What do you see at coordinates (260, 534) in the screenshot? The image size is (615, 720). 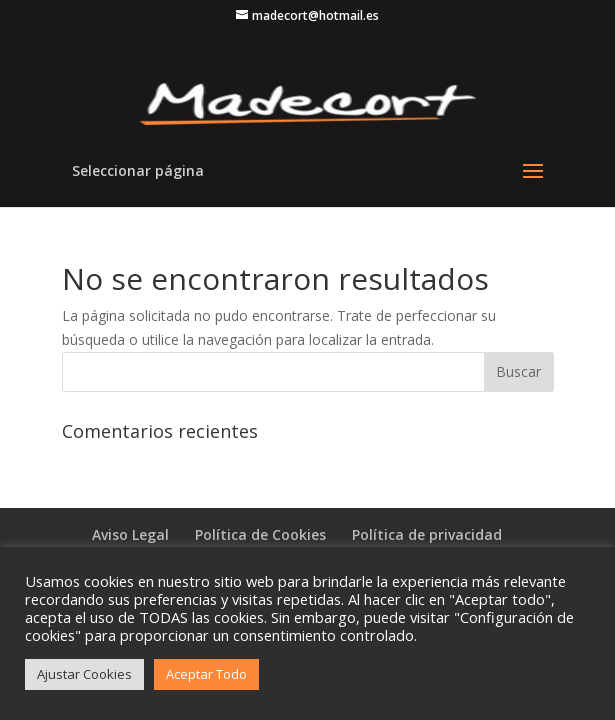 I see `Política de Cookies` at bounding box center [260, 534].